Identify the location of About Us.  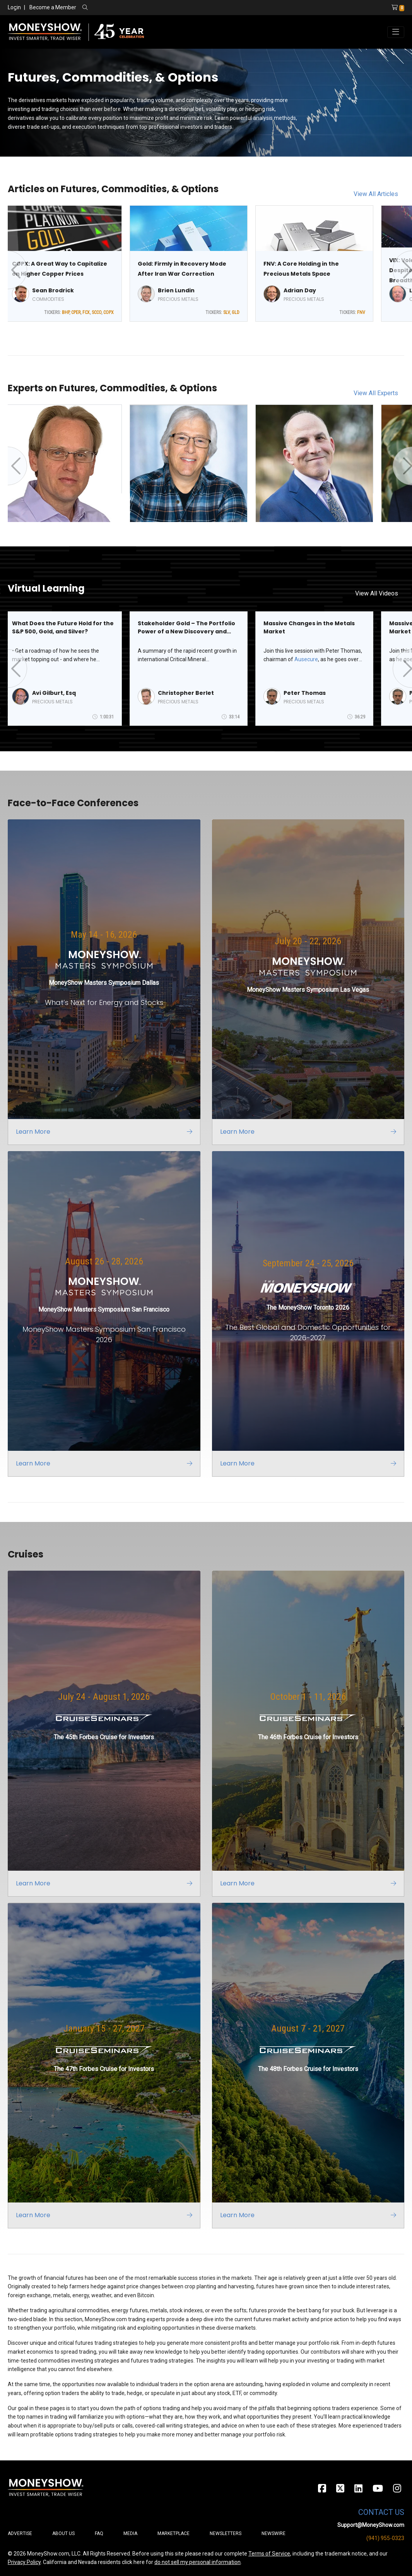
(63, 2533).